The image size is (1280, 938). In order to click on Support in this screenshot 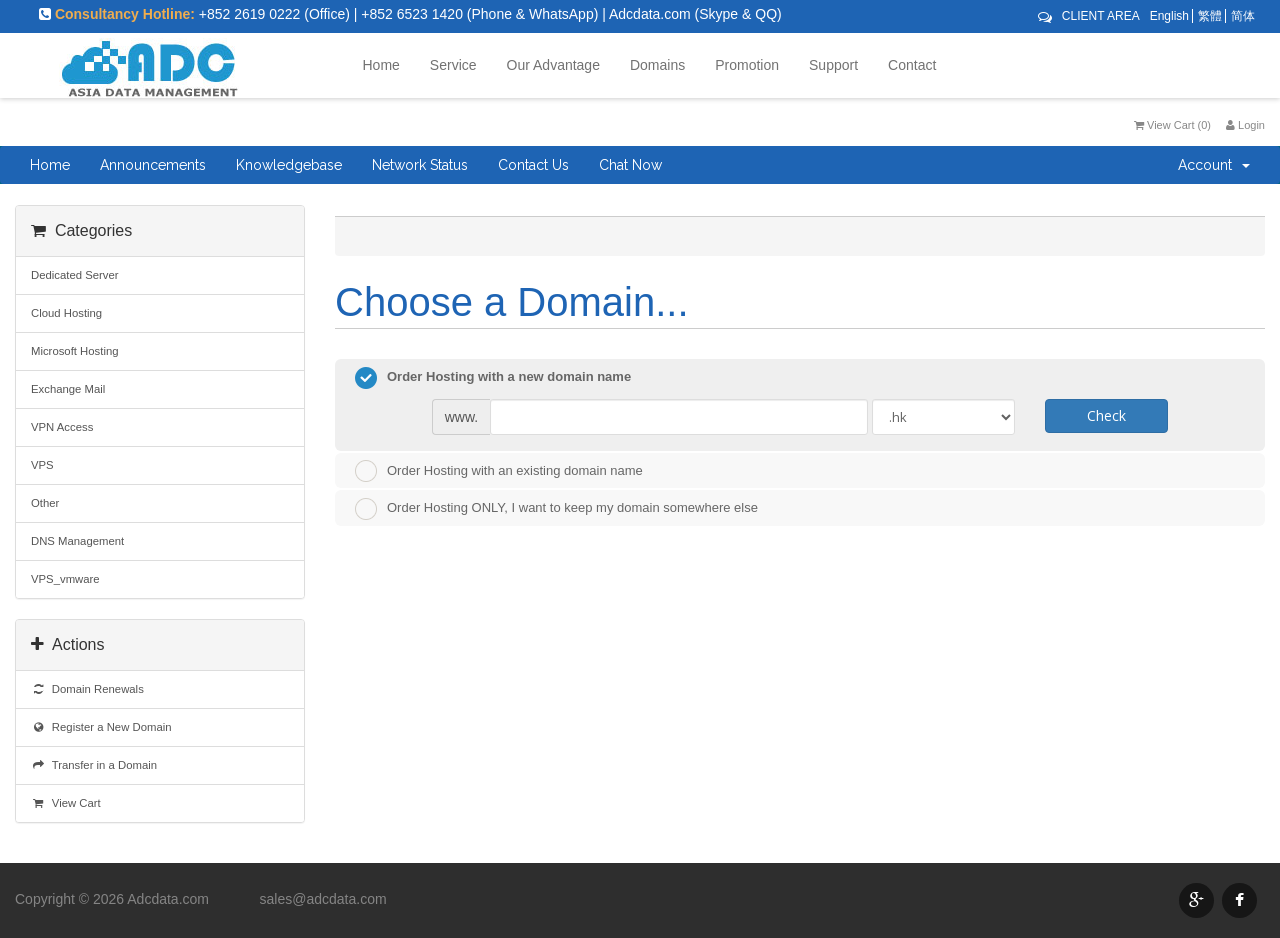, I will do `click(833, 65)`.